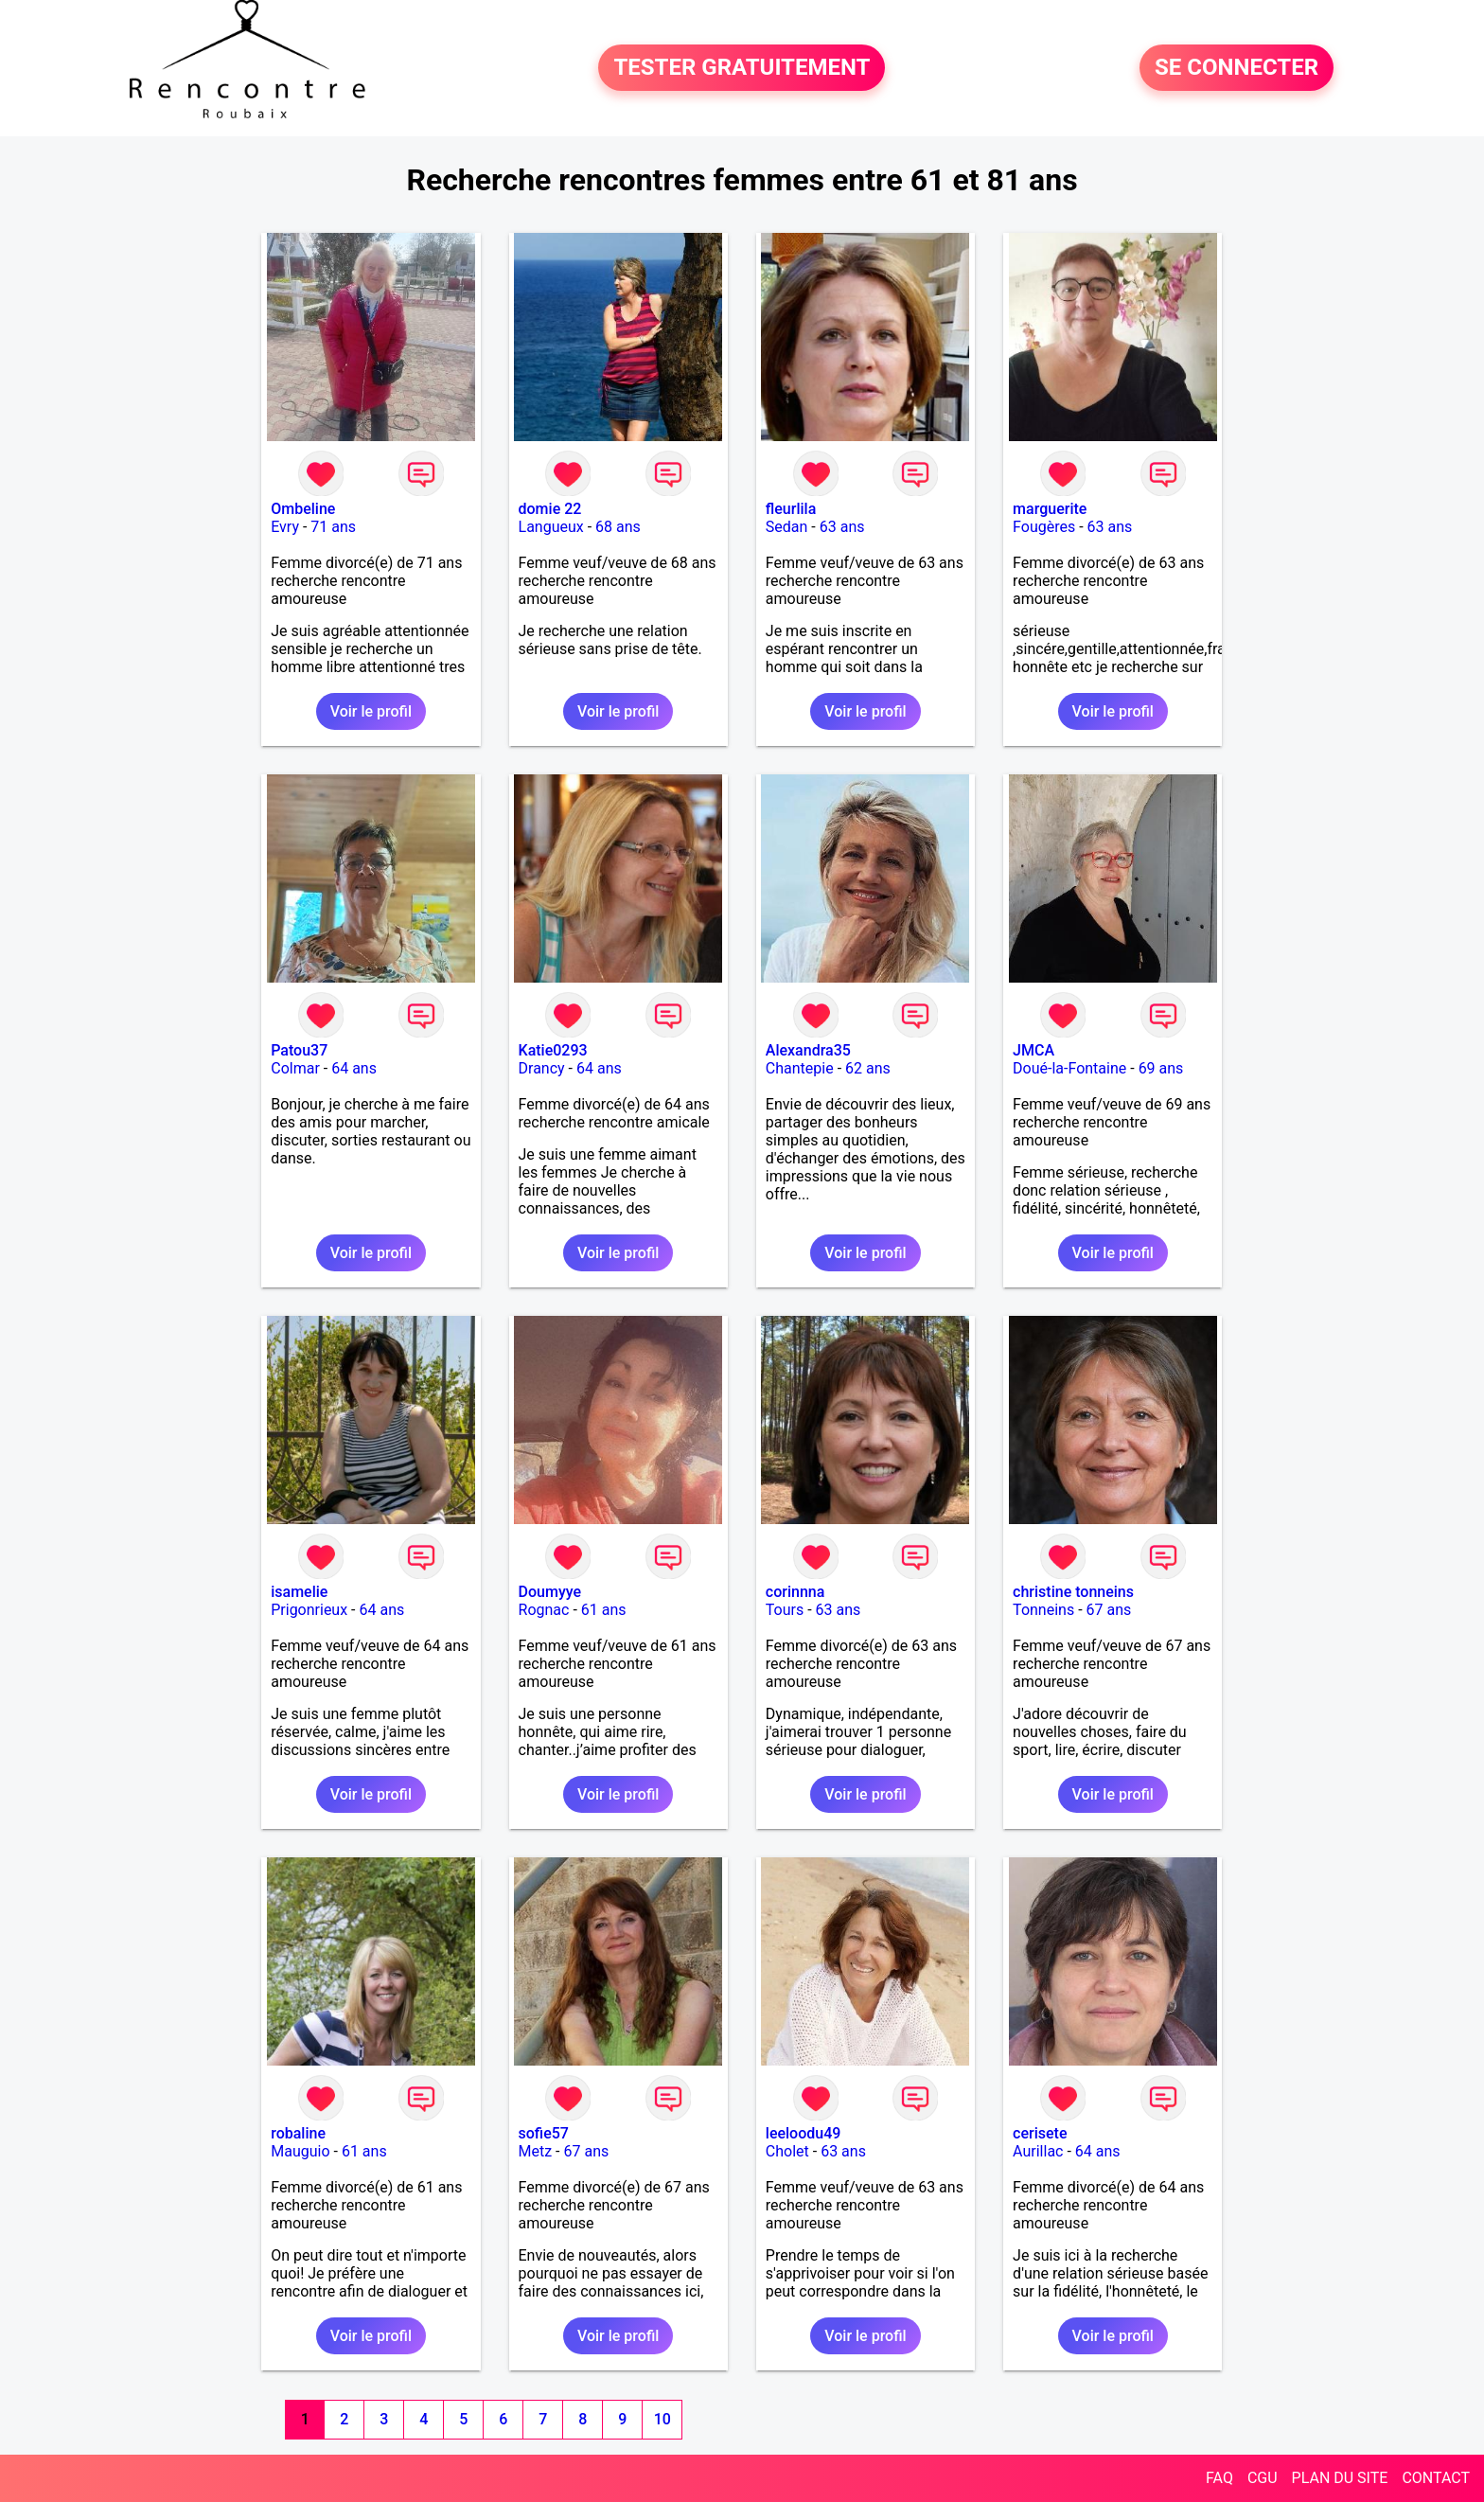 This screenshot has height=2502, width=1484. Describe the element at coordinates (618, 527) in the screenshot. I see `68 ans` at that location.